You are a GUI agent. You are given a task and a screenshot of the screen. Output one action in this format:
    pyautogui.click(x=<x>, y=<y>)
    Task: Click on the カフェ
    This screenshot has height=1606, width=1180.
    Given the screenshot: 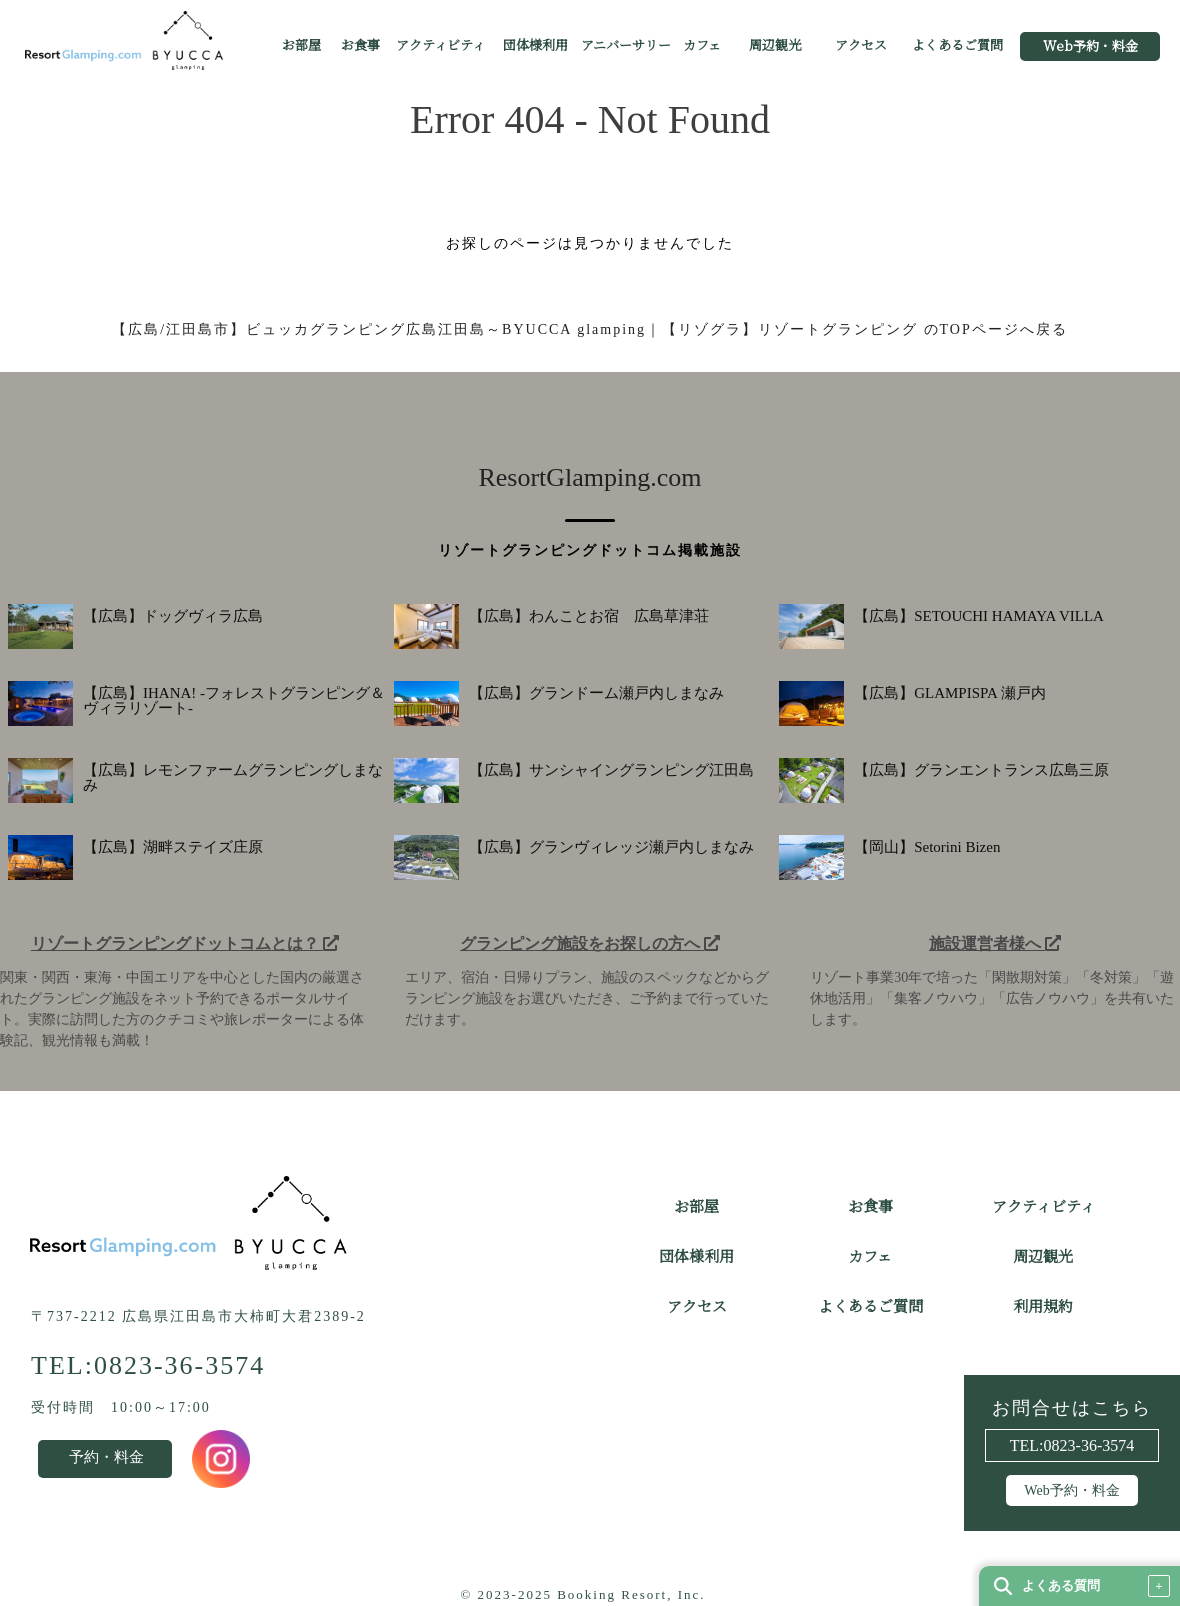 What is the action you would take?
    pyautogui.click(x=702, y=46)
    